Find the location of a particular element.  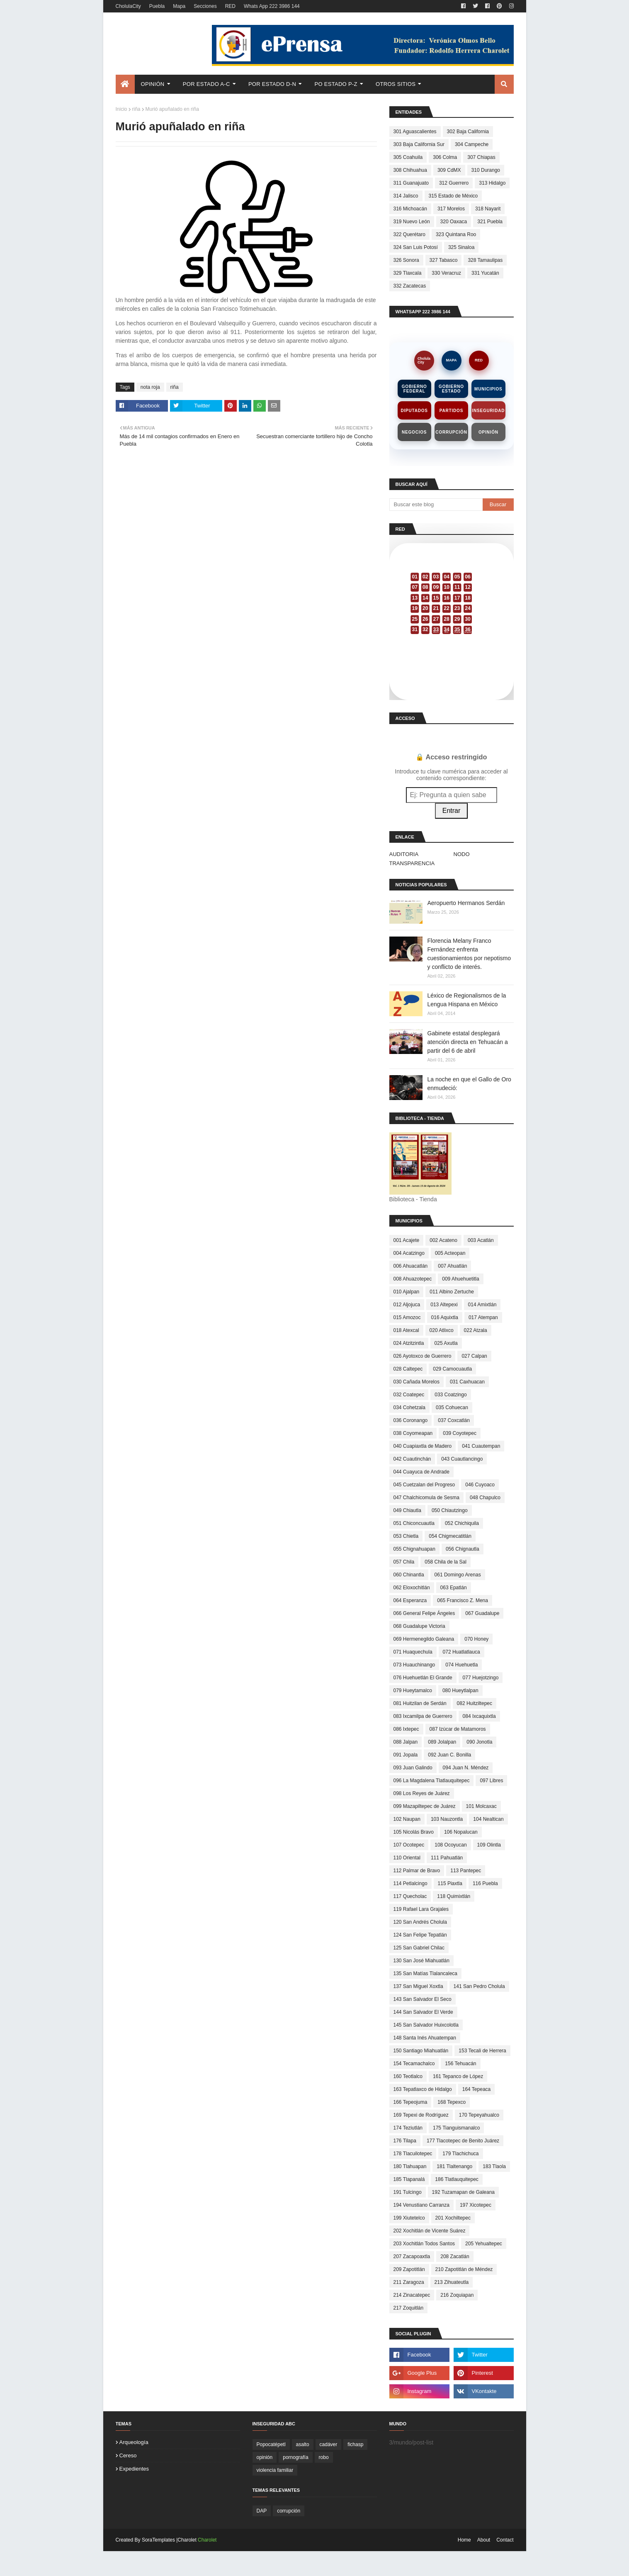

097 Libres is located at coordinates (491, 1780).